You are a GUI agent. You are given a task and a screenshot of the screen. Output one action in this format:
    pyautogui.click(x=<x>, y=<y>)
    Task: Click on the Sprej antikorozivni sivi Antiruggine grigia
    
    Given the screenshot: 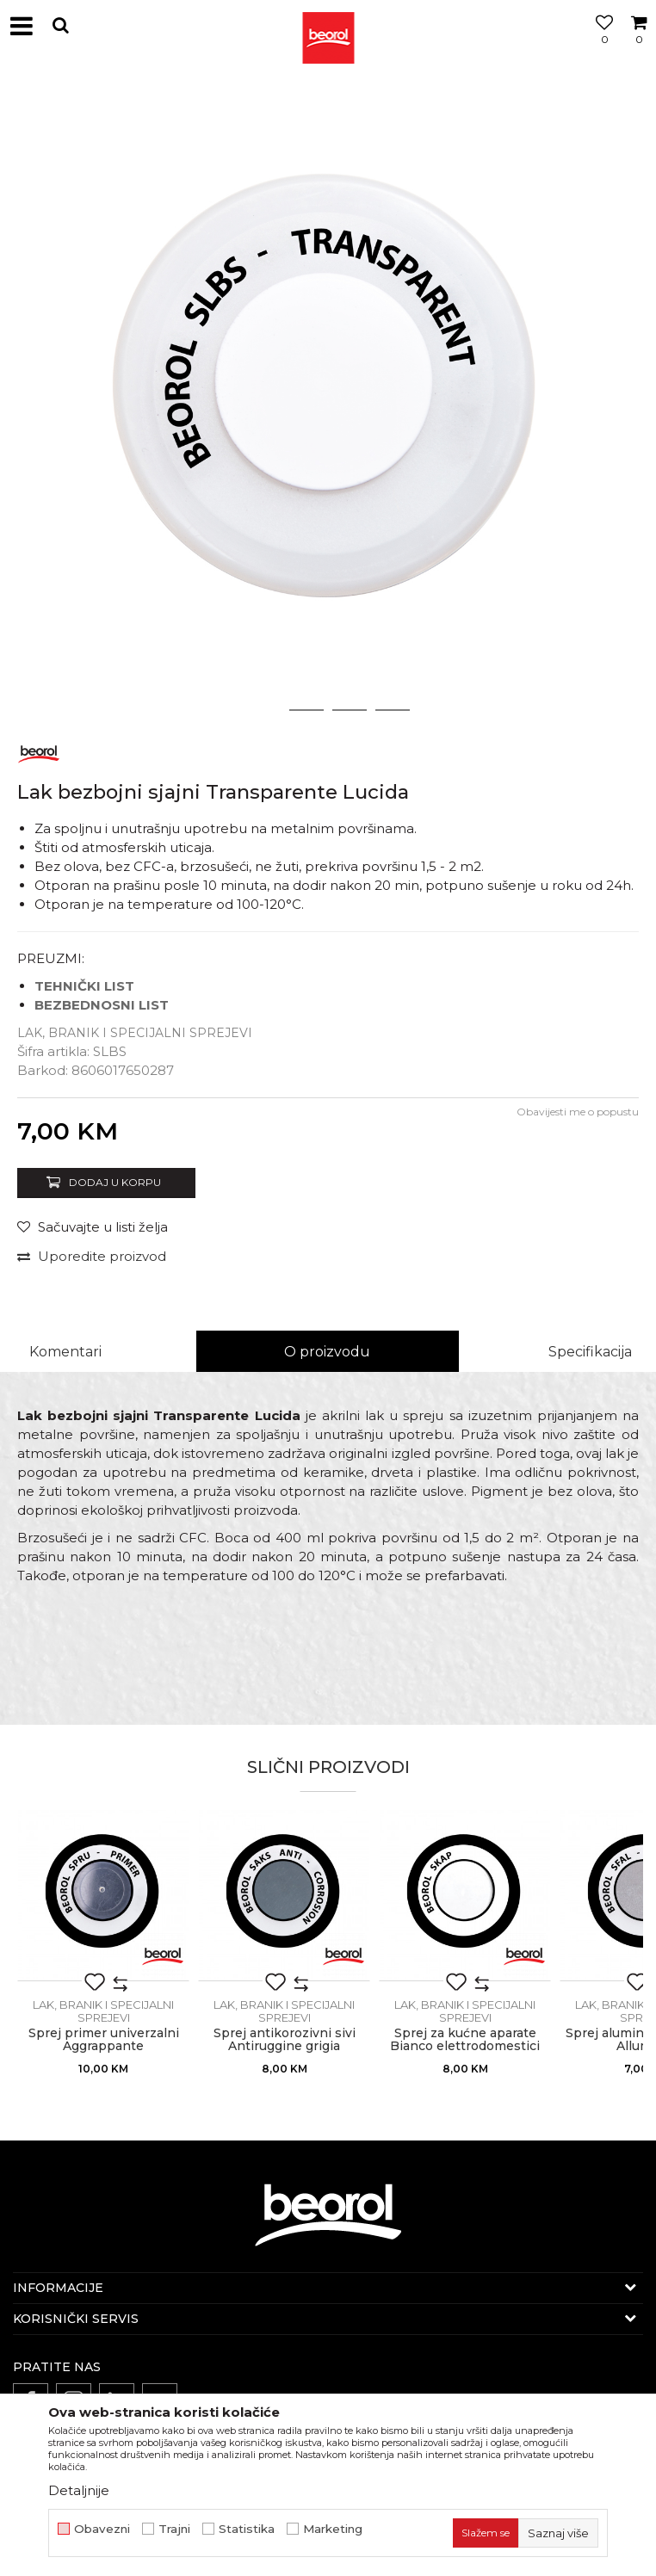 What is the action you would take?
    pyautogui.click(x=285, y=2040)
    